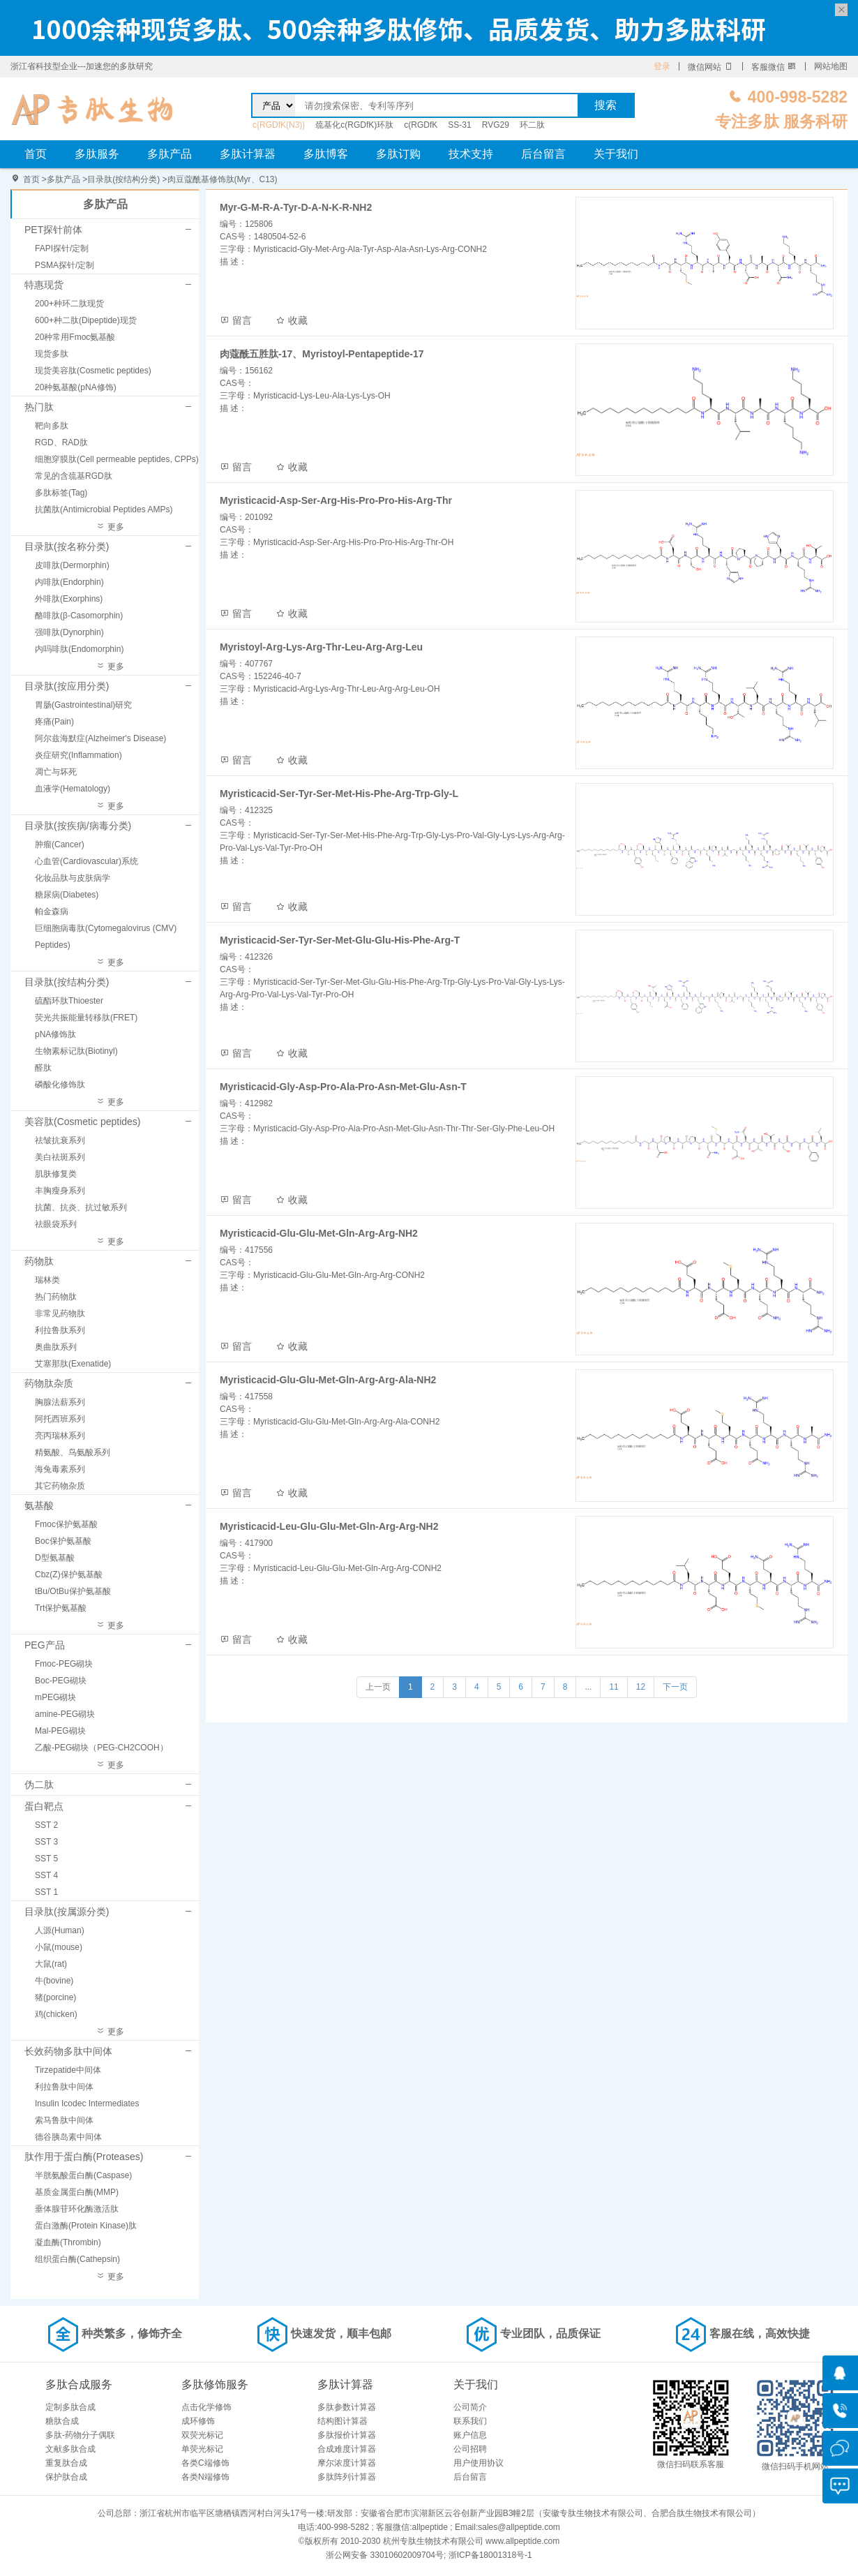 The height and width of the screenshot is (2576, 858). I want to click on Boc-PEG砌块, so click(60, 1680).